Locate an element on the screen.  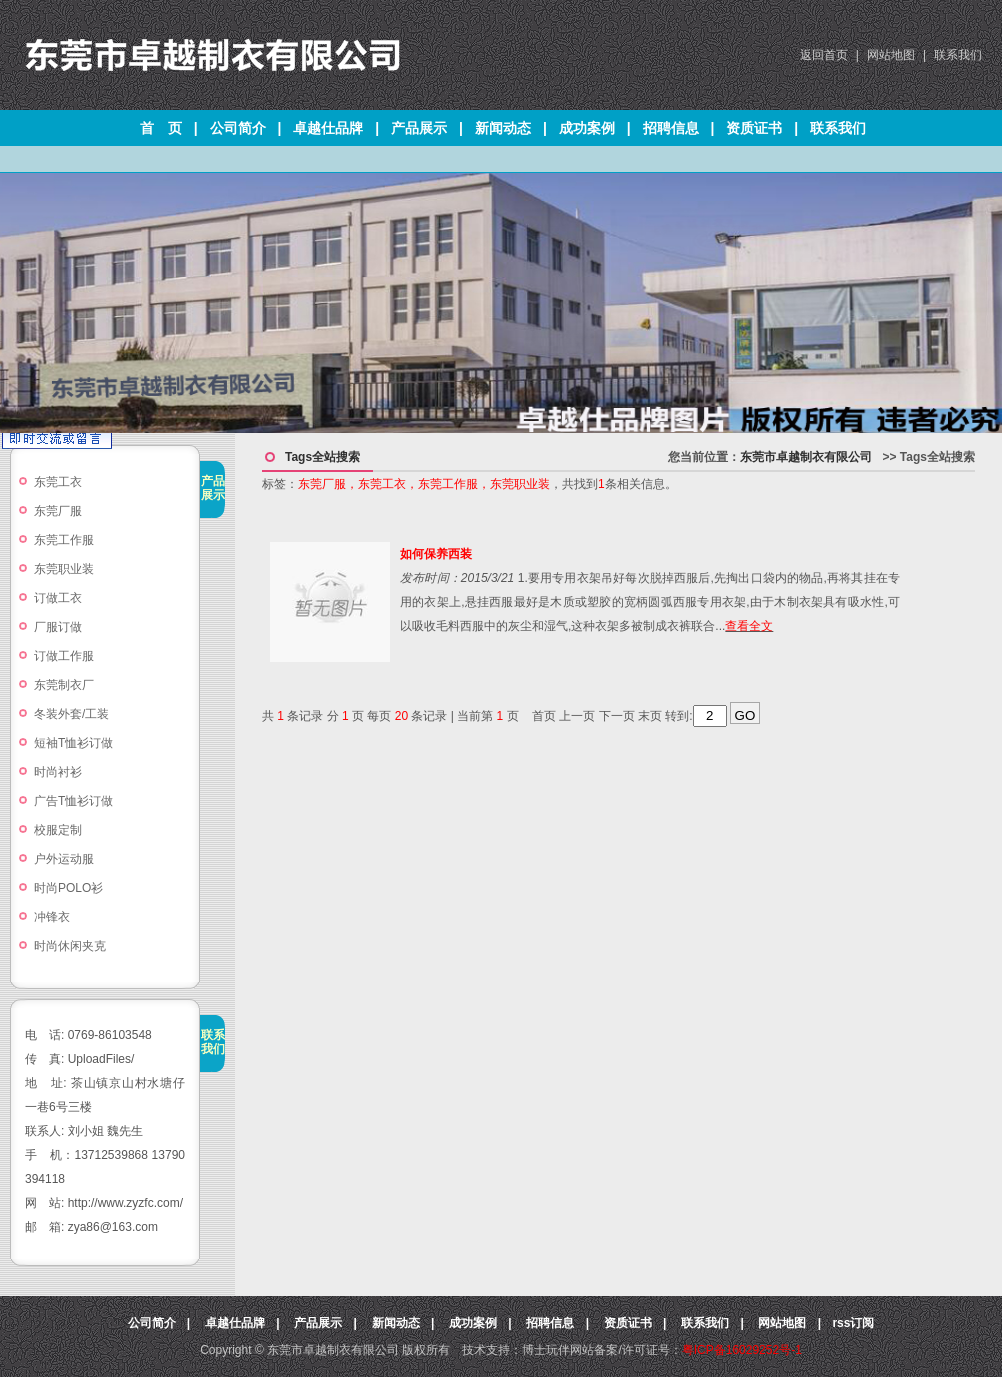
短袖T恤衫订做 is located at coordinates (73, 743).